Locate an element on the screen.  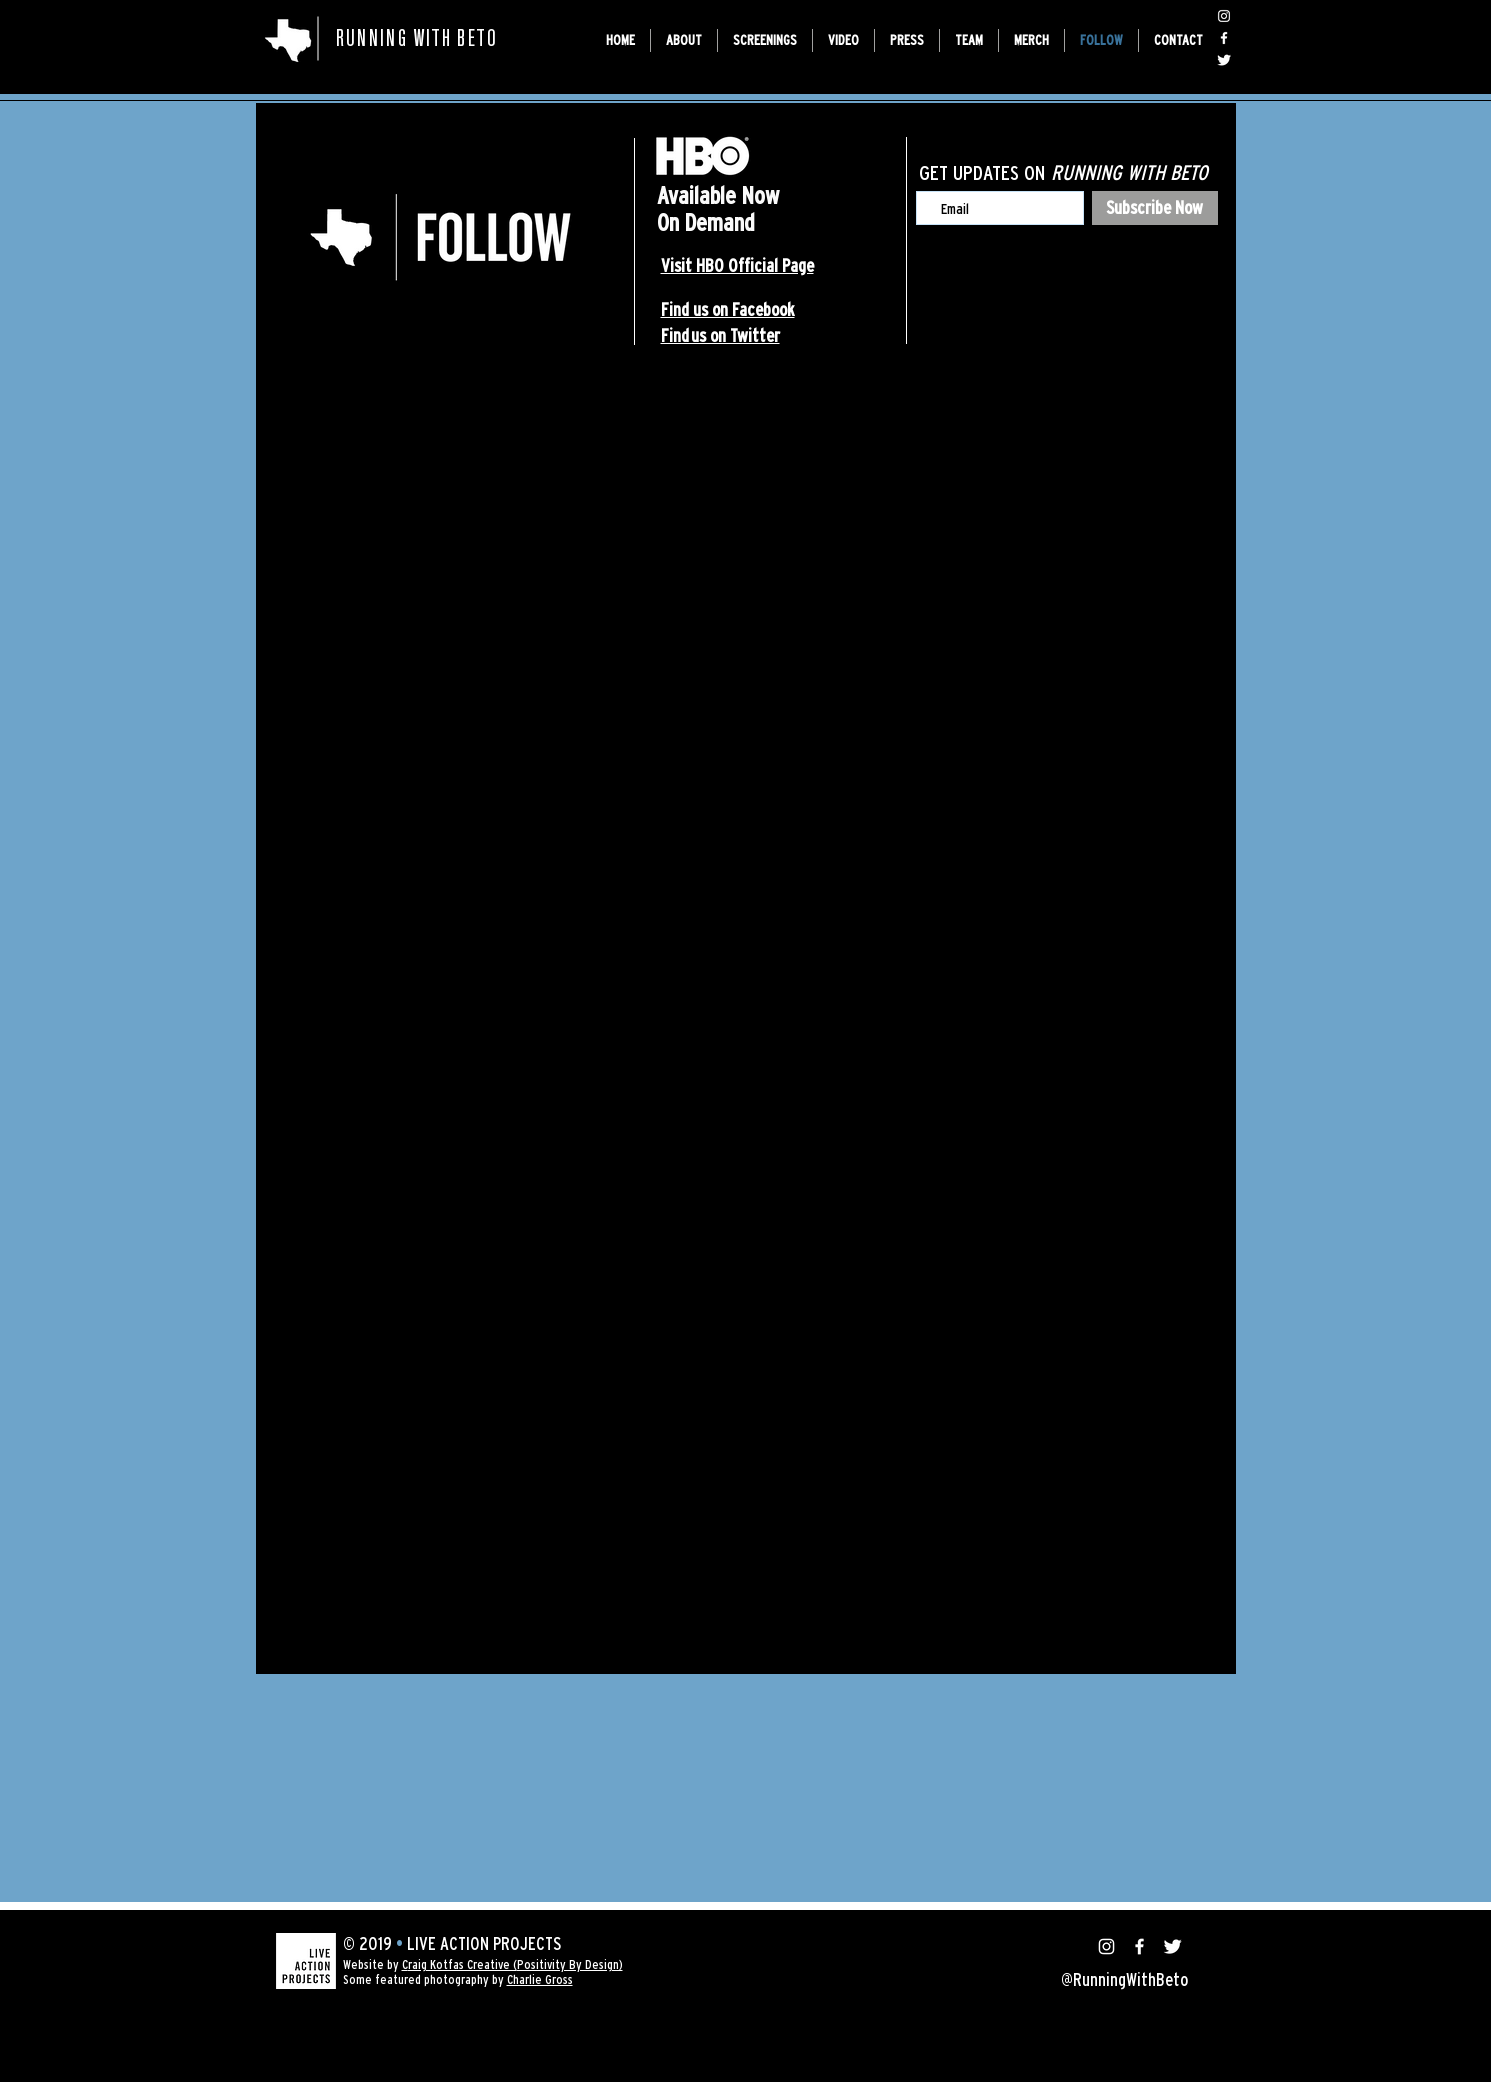
Positivity By Design) is located at coordinates (570, 1964).